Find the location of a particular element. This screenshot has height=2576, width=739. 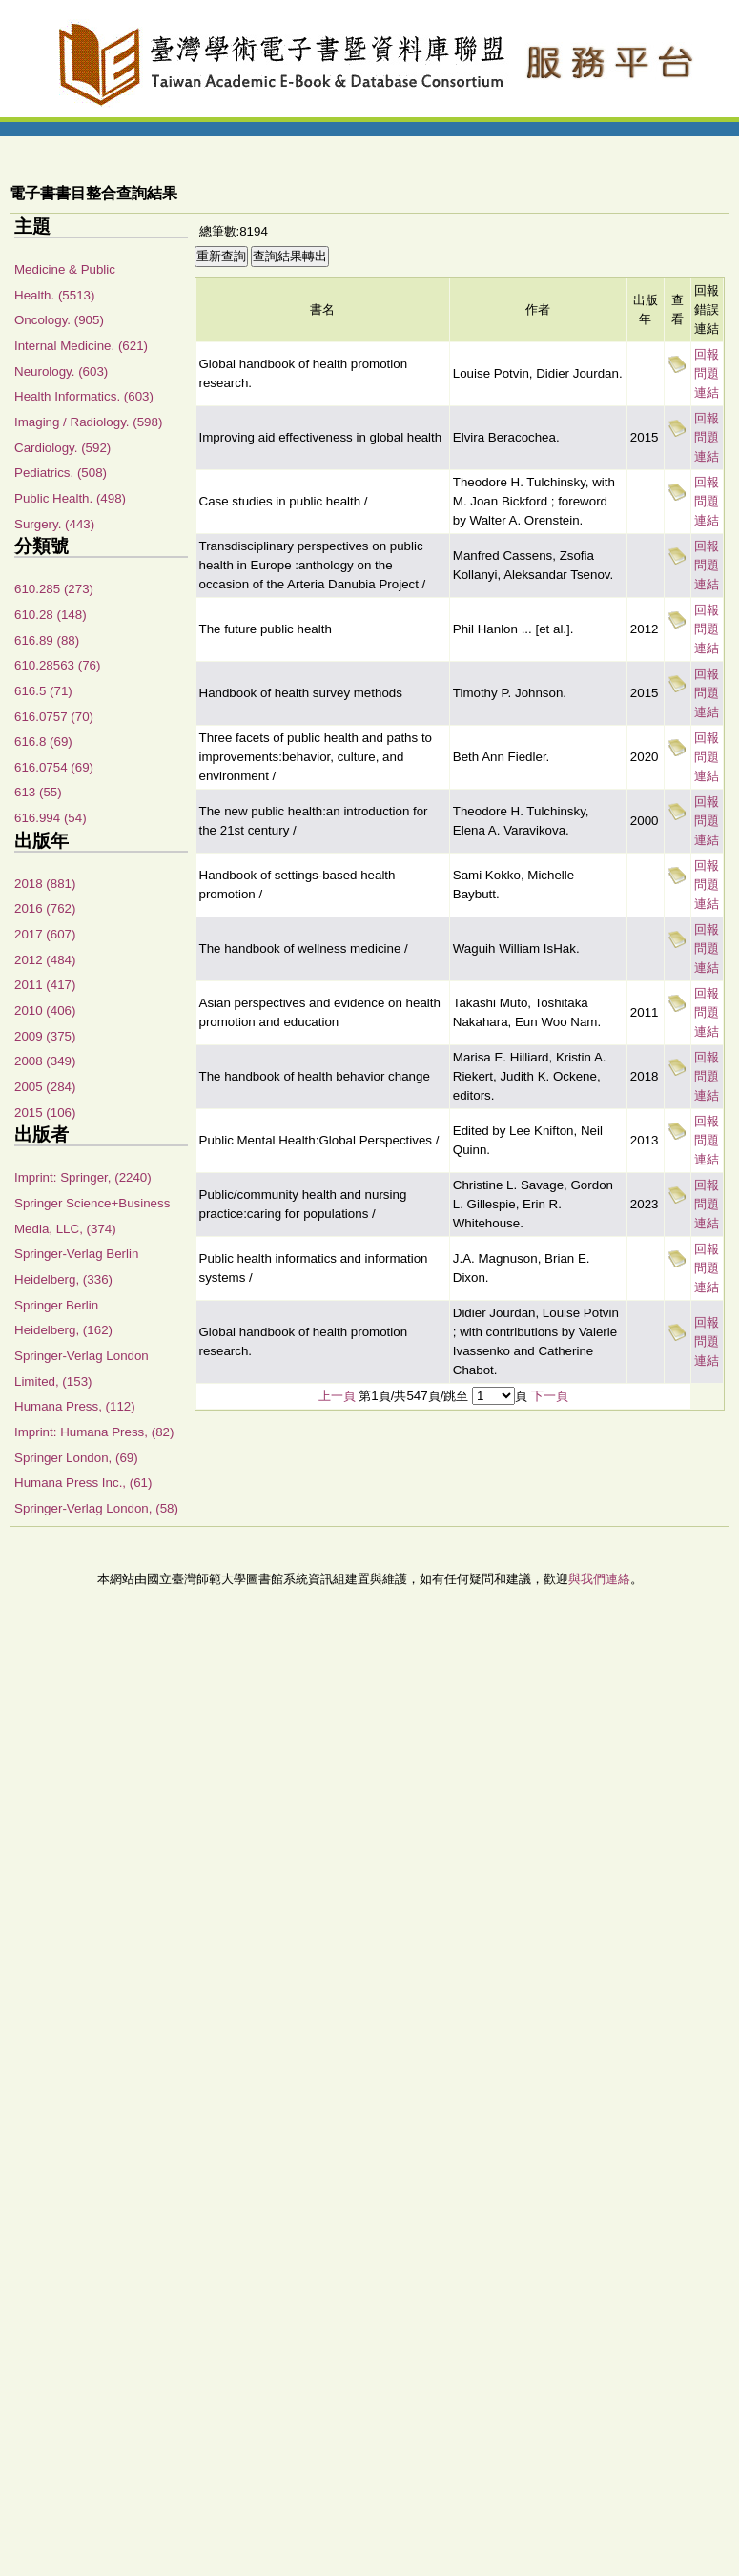

610.285 (273) is located at coordinates (53, 589).